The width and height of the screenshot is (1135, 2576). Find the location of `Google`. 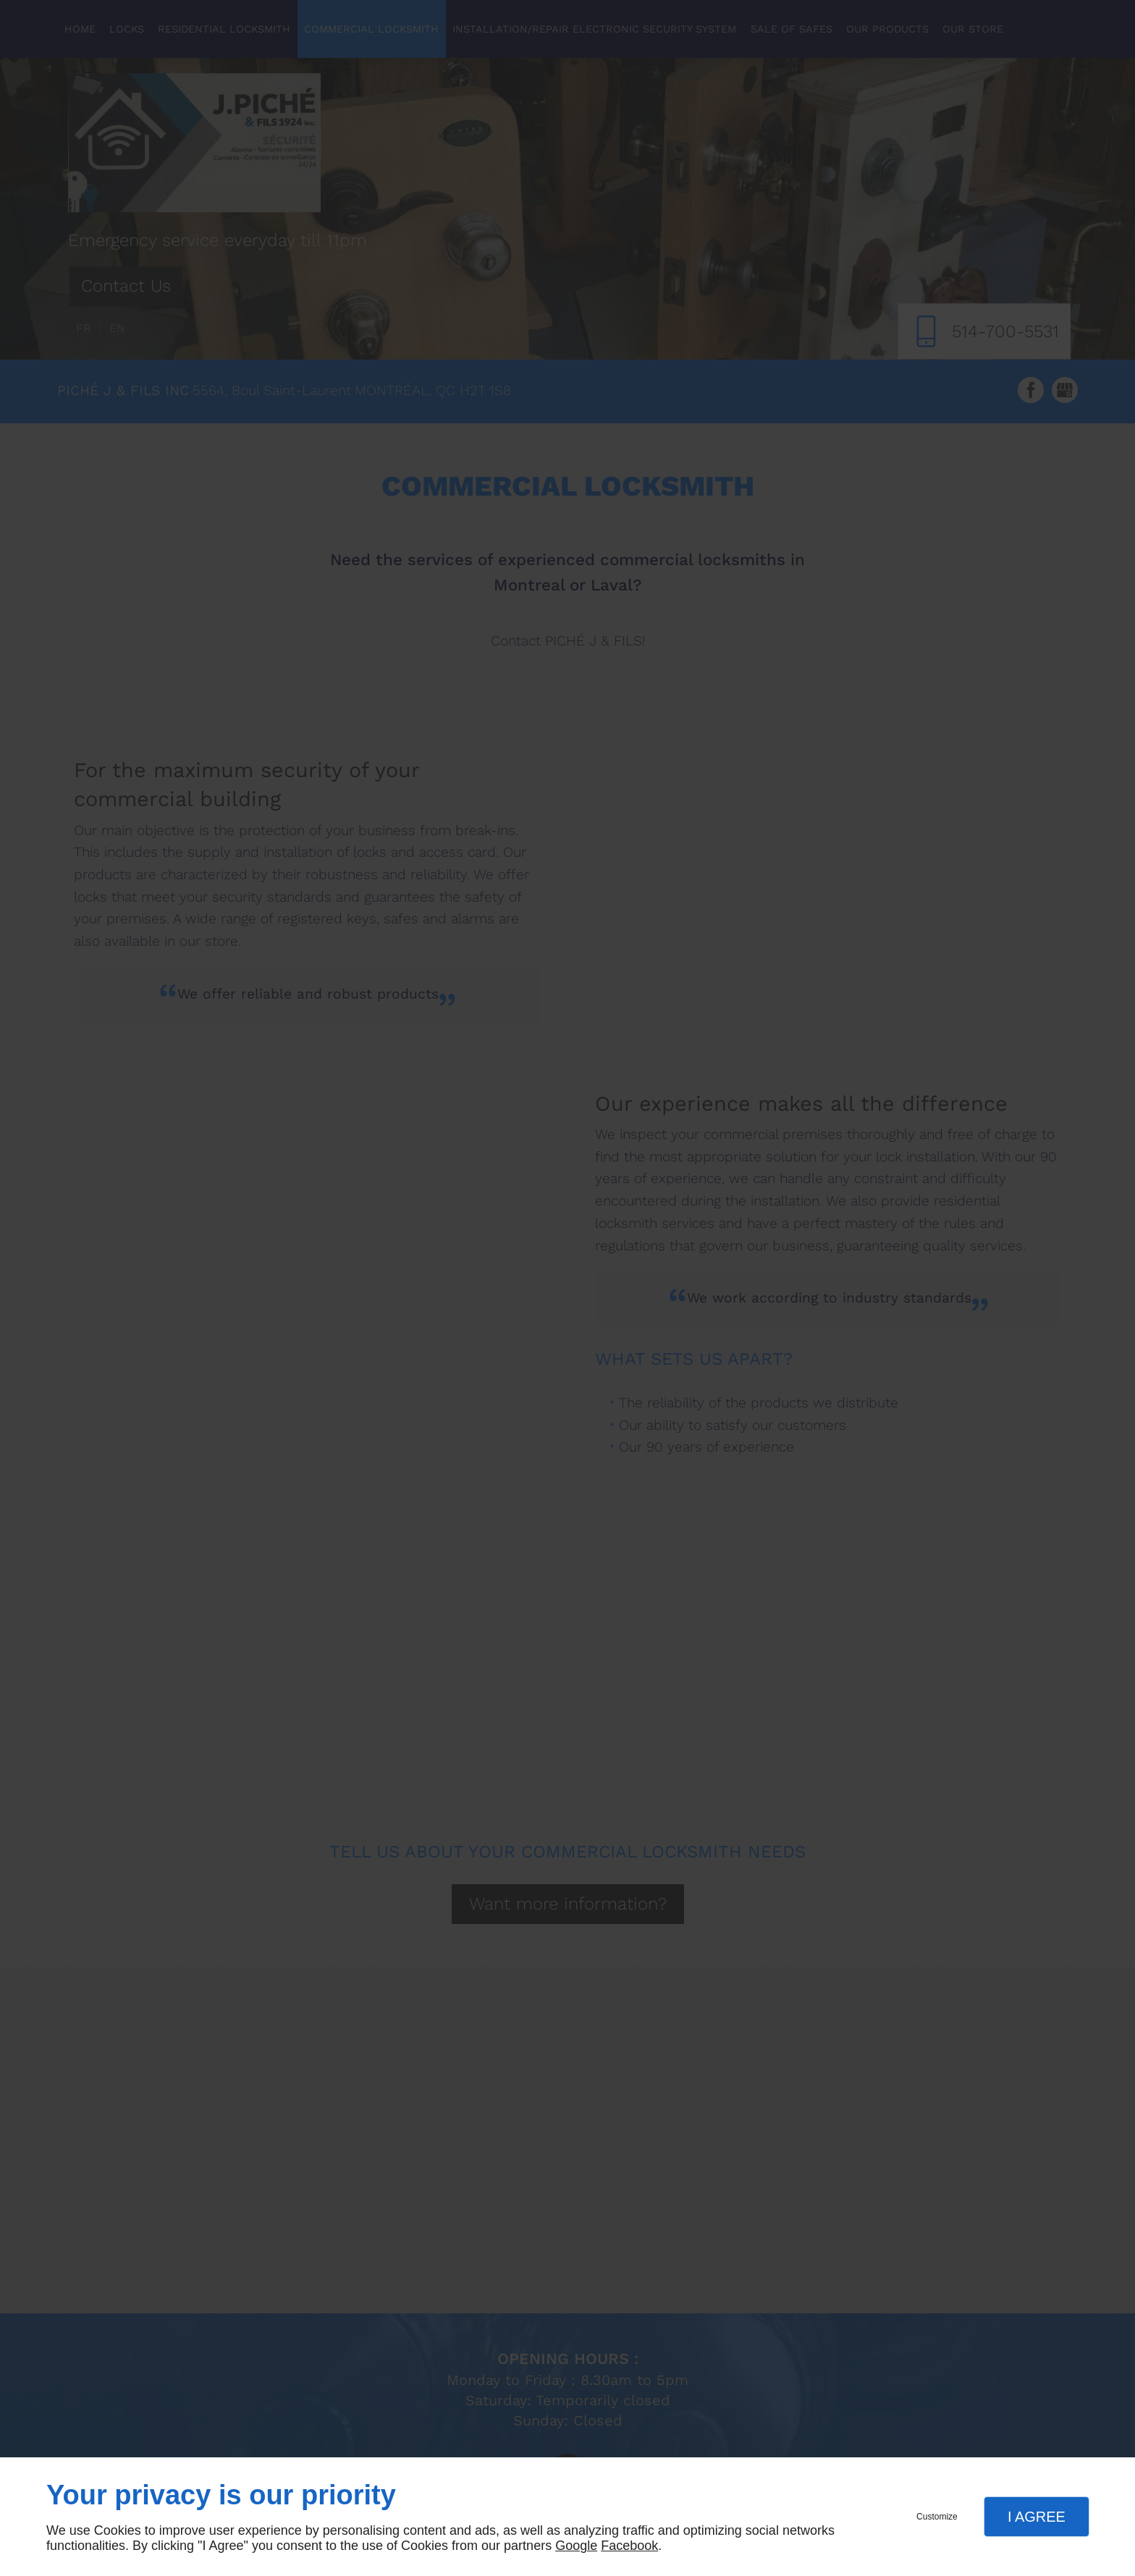

Google is located at coordinates (576, 2545).